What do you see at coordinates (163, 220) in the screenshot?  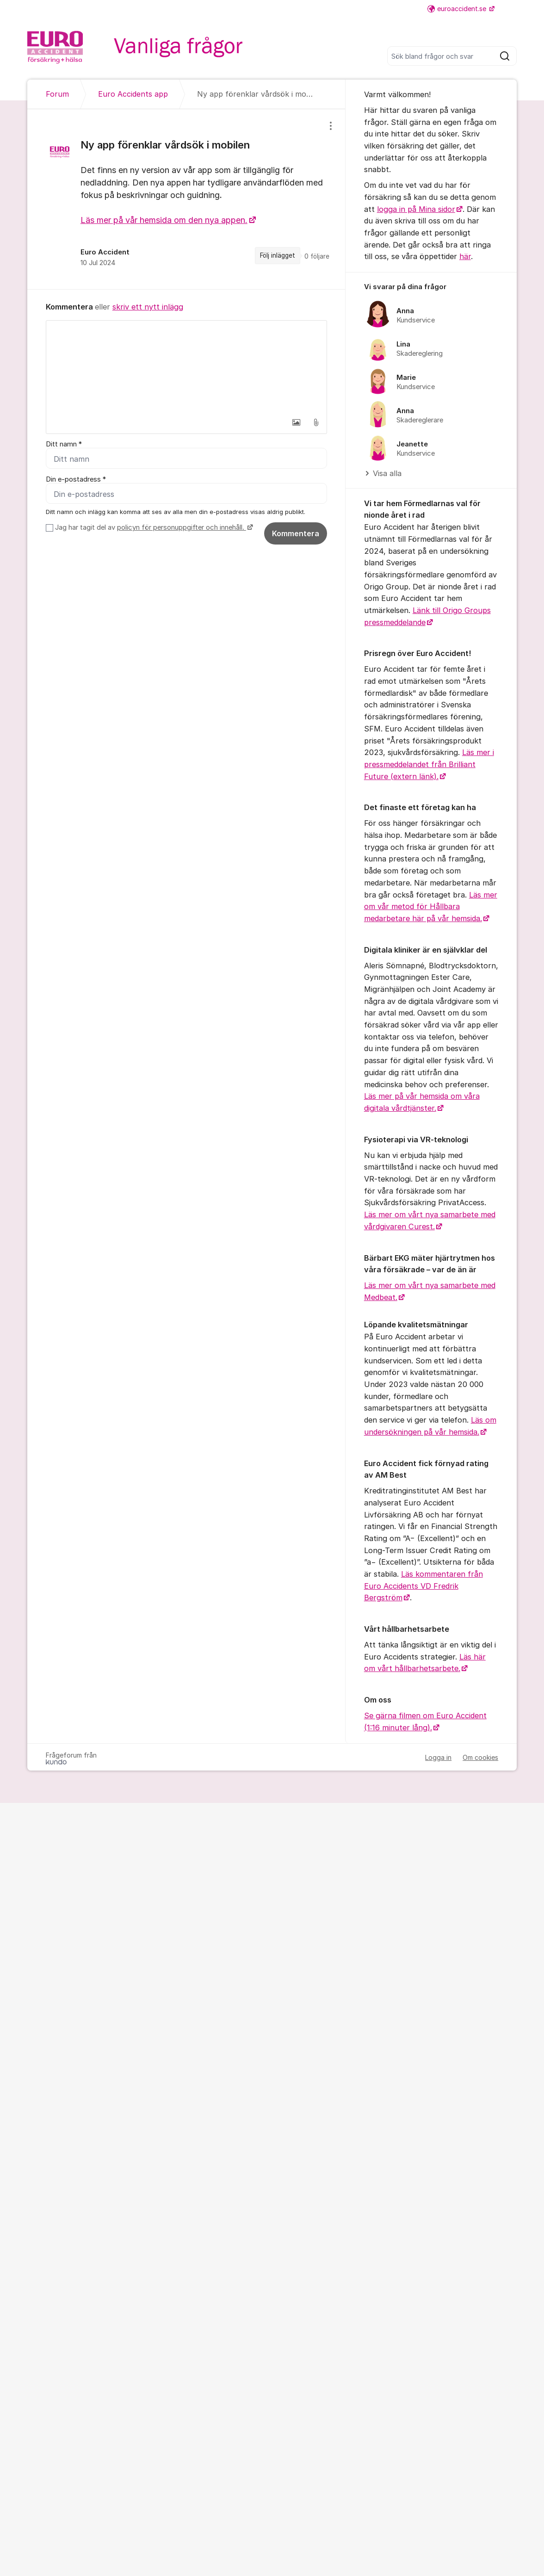 I see `Läs mer på vår hemsida om den nya appen.` at bounding box center [163, 220].